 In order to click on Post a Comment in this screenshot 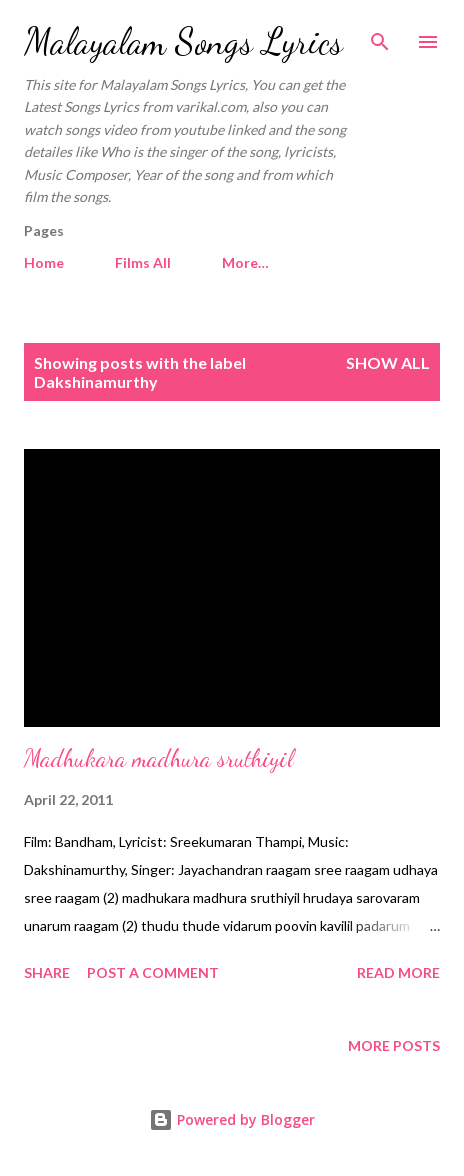, I will do `click(153, 972)`.